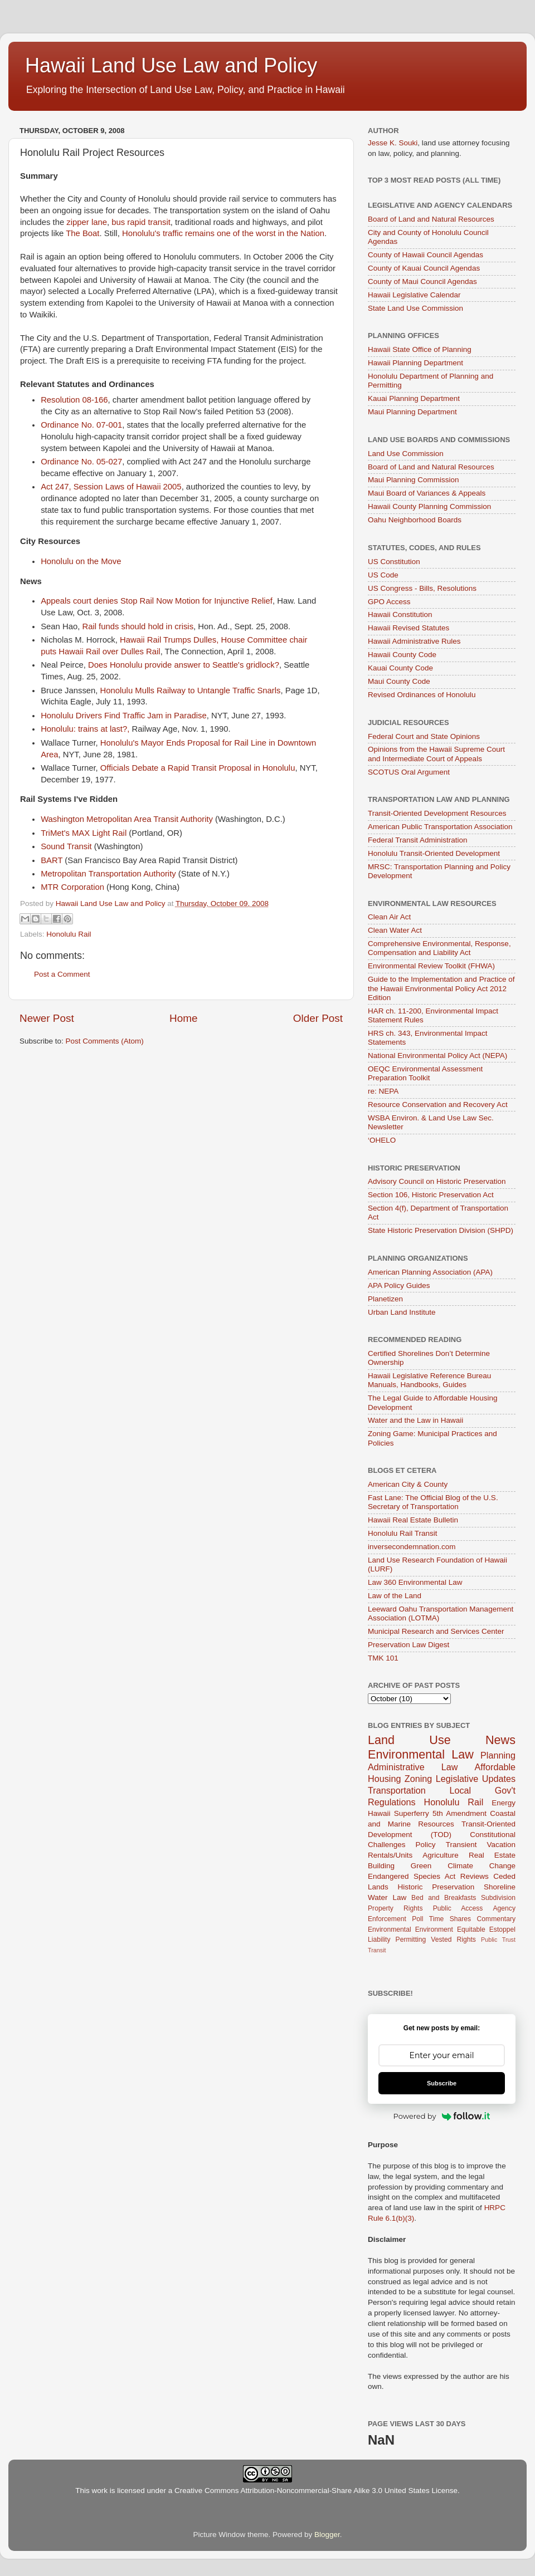 This screenshot has height=2576, width=535. Describe the element at coordinates (418, 1779) in the screenshot. I see `Zoning` at that location.